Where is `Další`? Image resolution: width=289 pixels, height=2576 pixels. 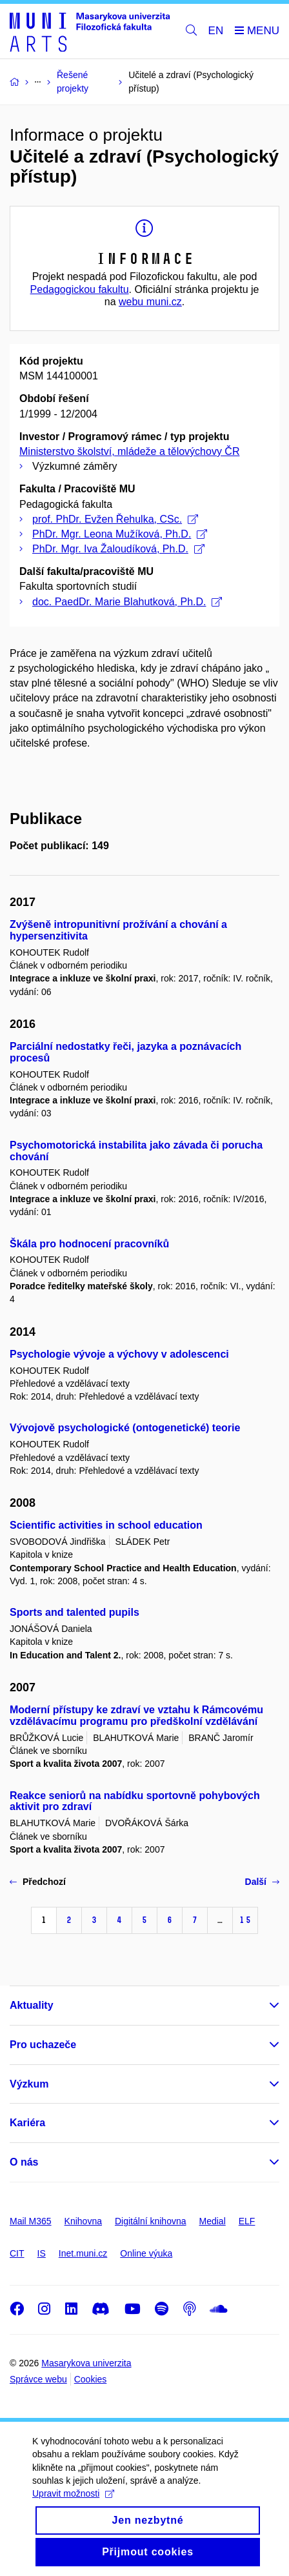 Další is located at coordinates (262, 1882).